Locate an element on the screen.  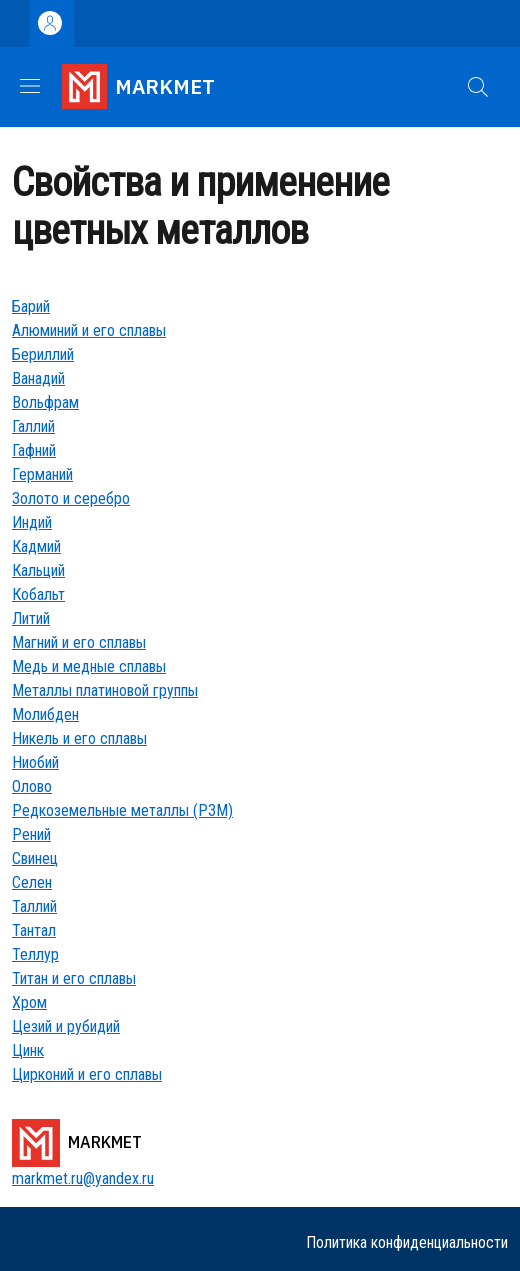
Медь и медные сплавы is located at coordinates (89, 666).